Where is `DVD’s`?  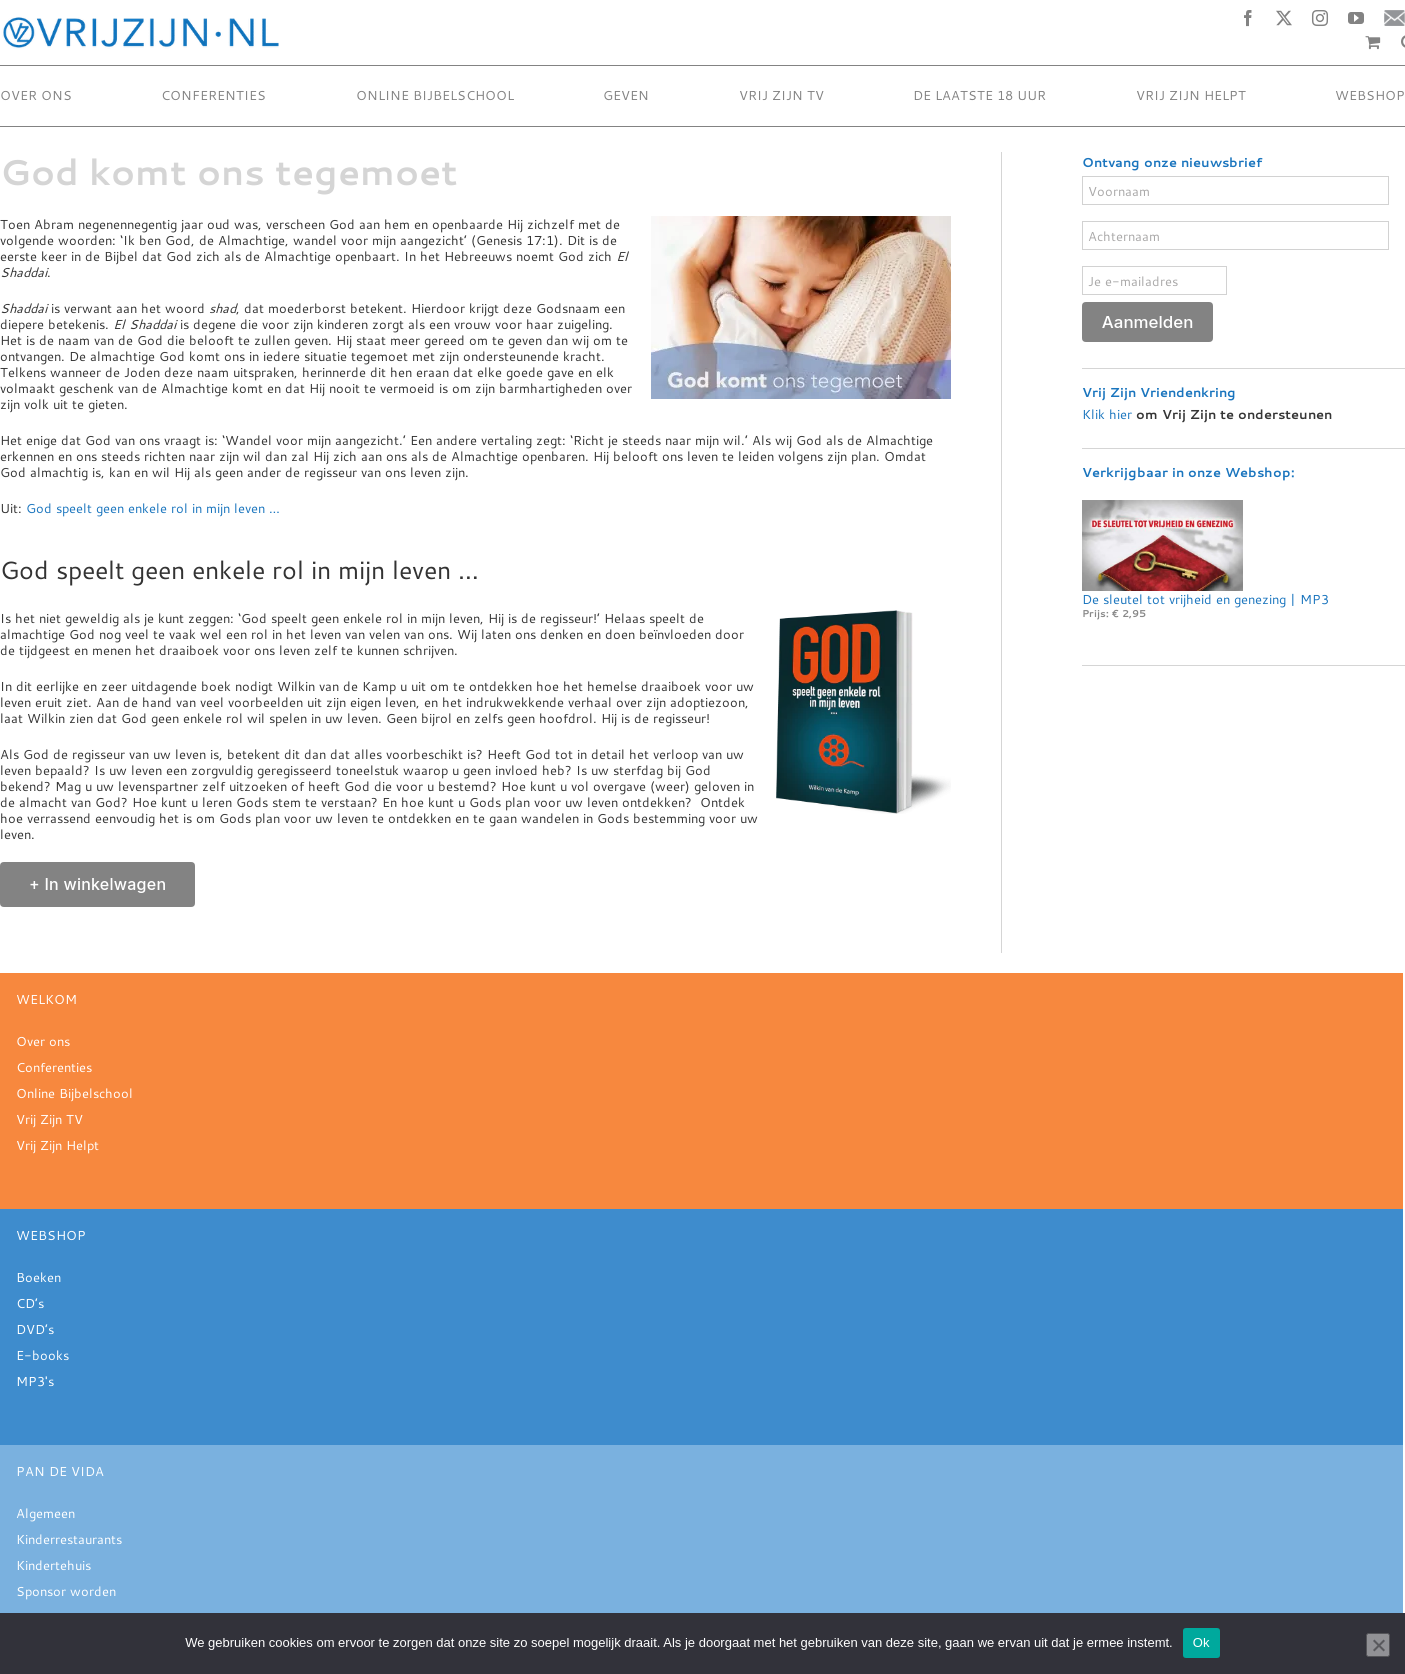 DVD’s is located at coordinates (35, 1329).